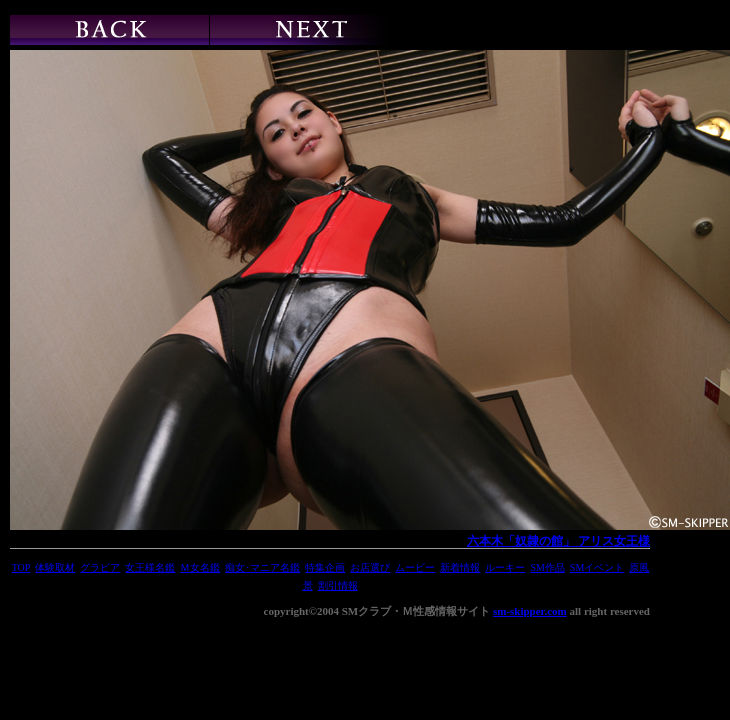 This screenshot has height=720, width=730. Describe the element at coordinates (558, 541) in the screenshot. I see `六本木「奴隷の館」 アリス女王様` at that location.